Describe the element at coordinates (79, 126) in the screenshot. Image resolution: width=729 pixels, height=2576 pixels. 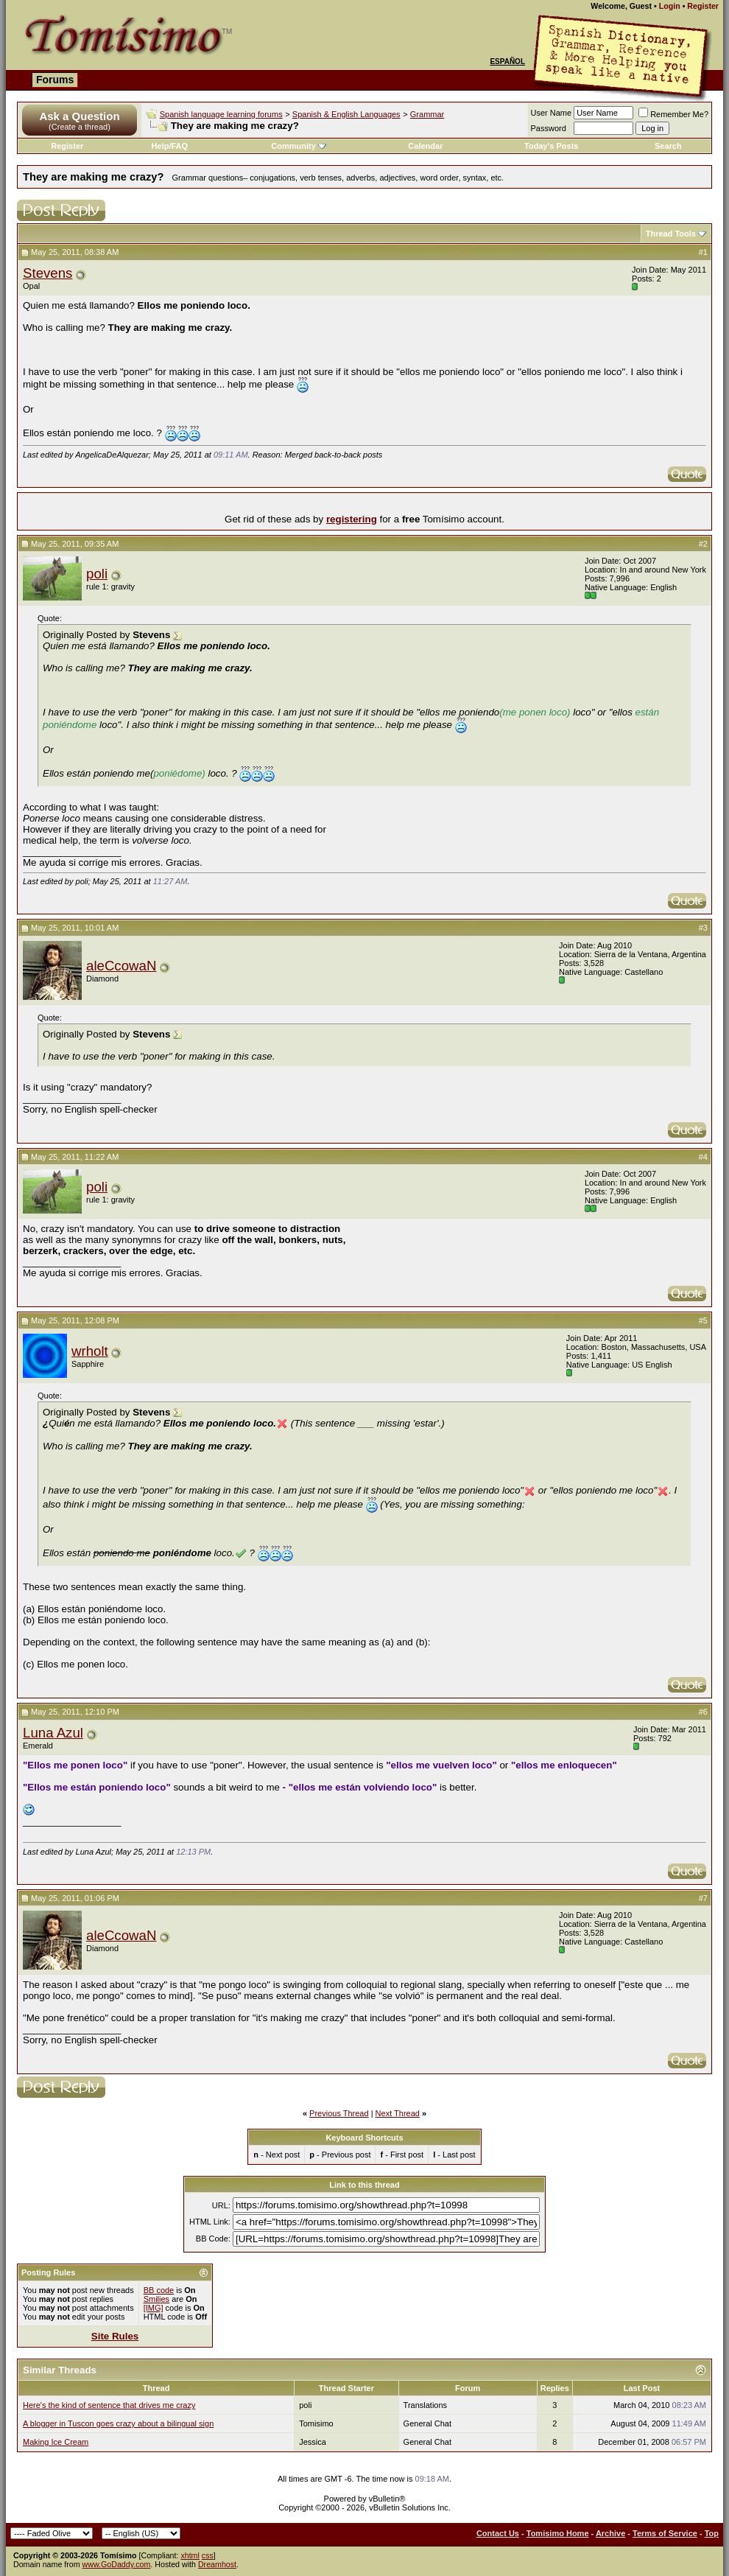
I see `(Create a thread)` at that location.